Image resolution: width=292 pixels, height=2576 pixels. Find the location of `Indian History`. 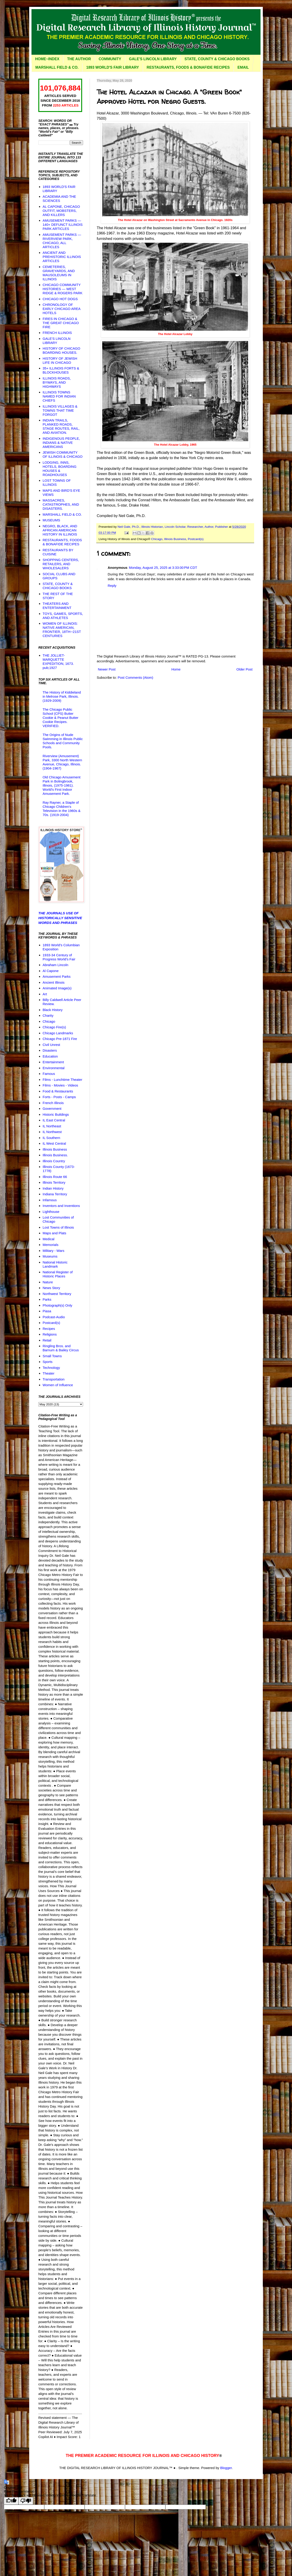

Indian History is located at coordinates (53, 1188).